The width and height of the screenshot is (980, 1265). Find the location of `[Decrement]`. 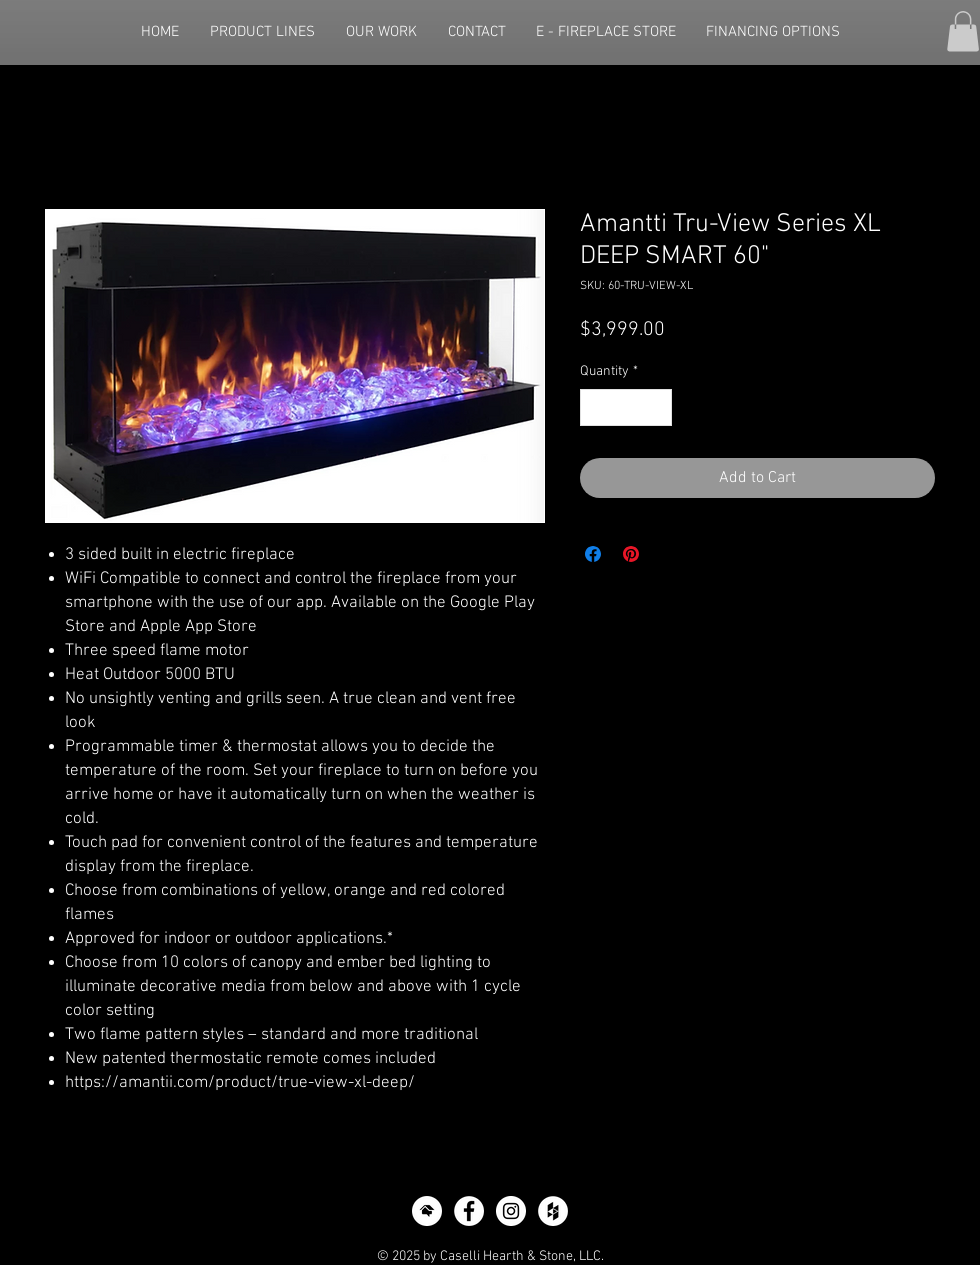

[Decrement] is located at coordinates (595, 407).